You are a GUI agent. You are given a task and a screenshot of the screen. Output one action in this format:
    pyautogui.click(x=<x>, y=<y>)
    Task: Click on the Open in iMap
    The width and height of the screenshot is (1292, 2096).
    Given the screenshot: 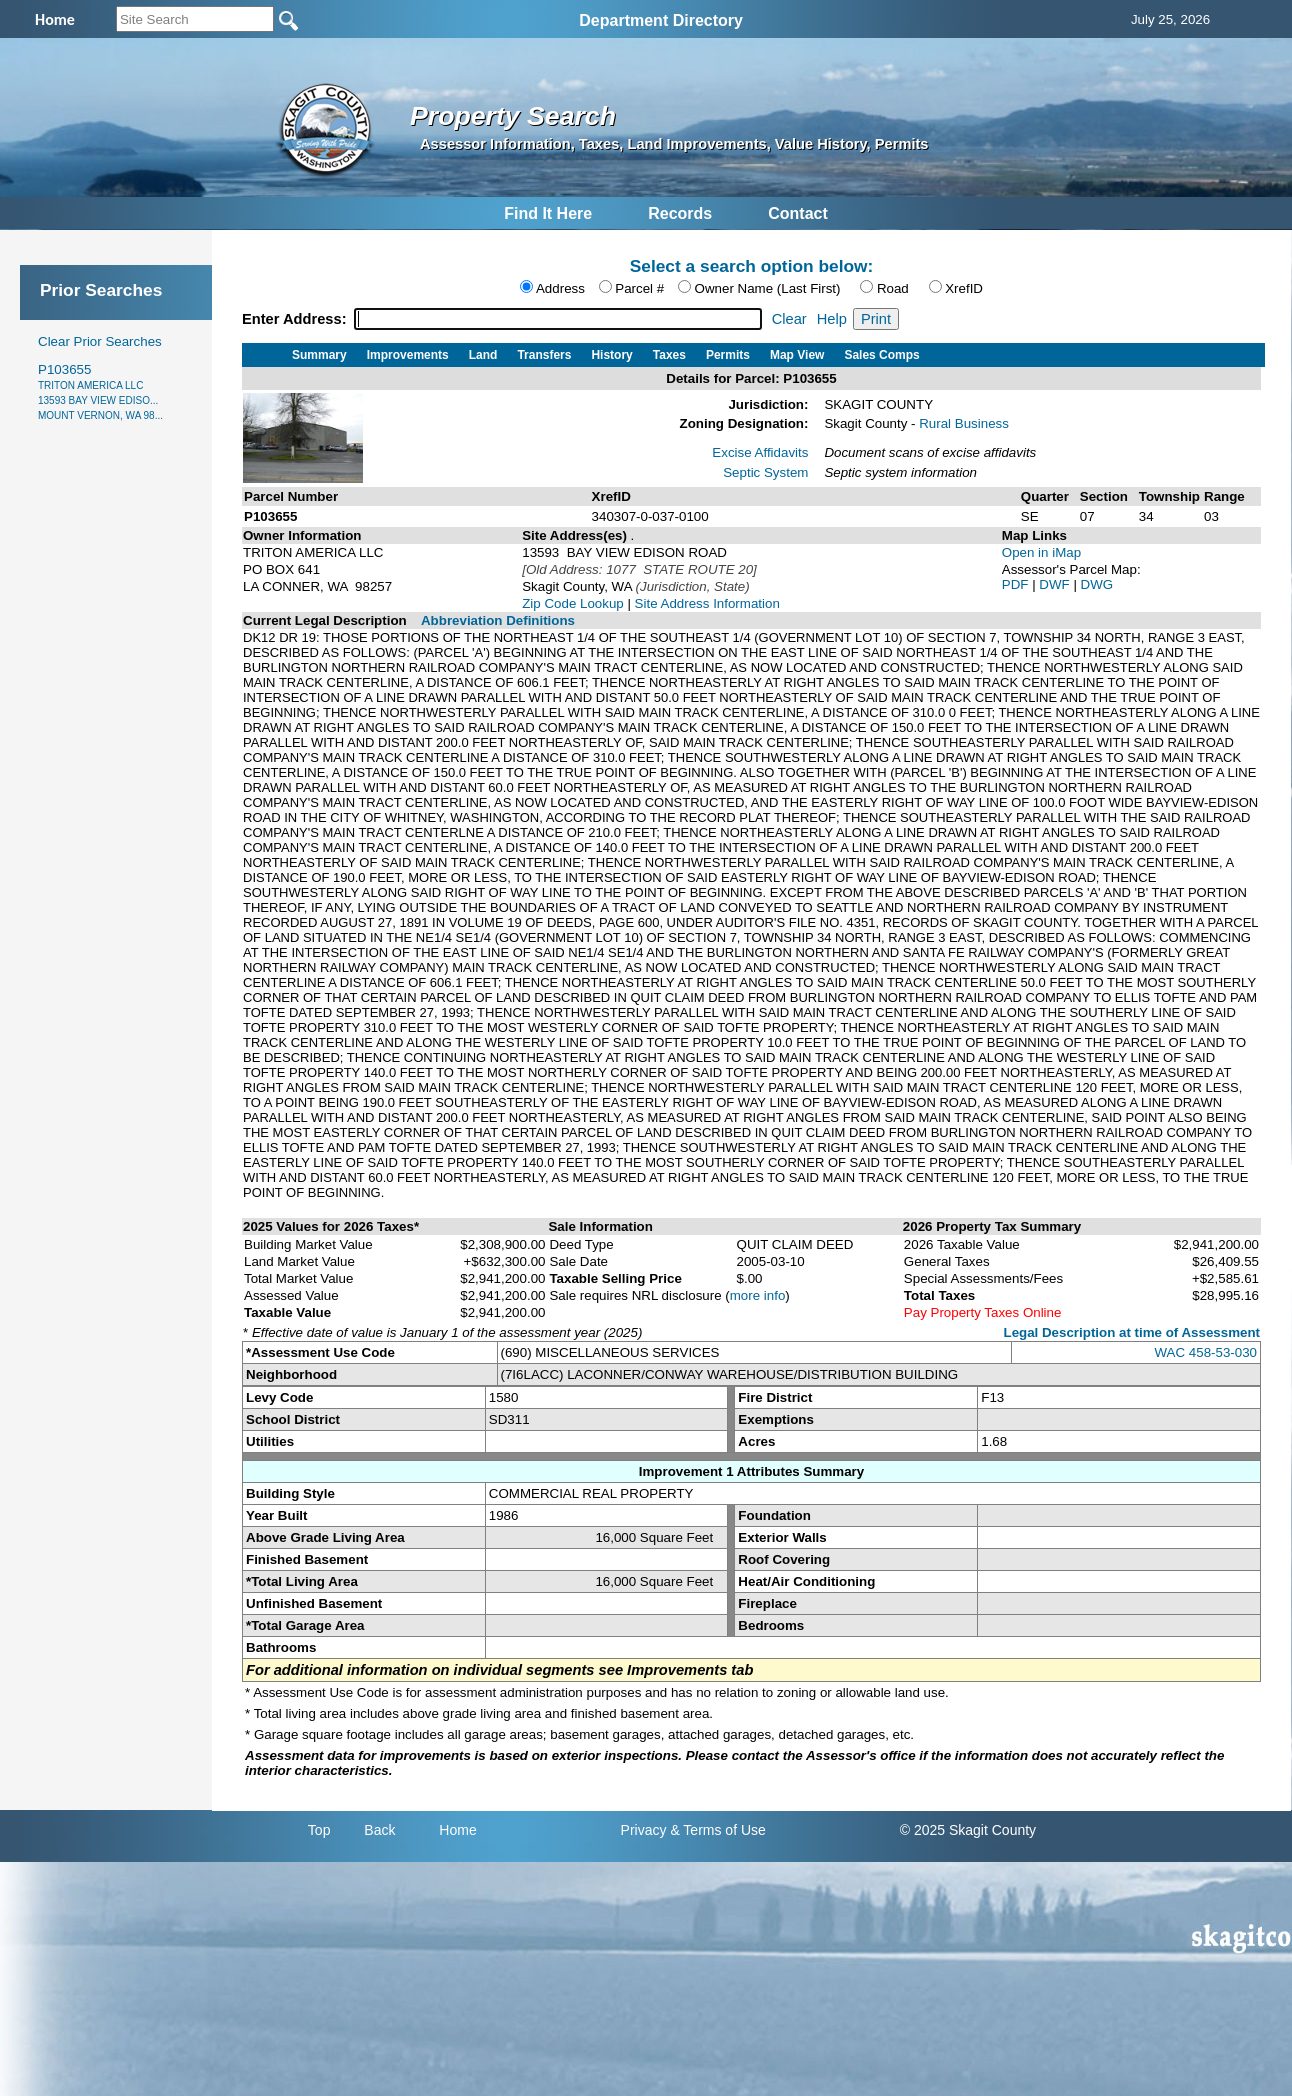 What is the action you would take?
    pyautogui.click(x=1041, y=552)
    